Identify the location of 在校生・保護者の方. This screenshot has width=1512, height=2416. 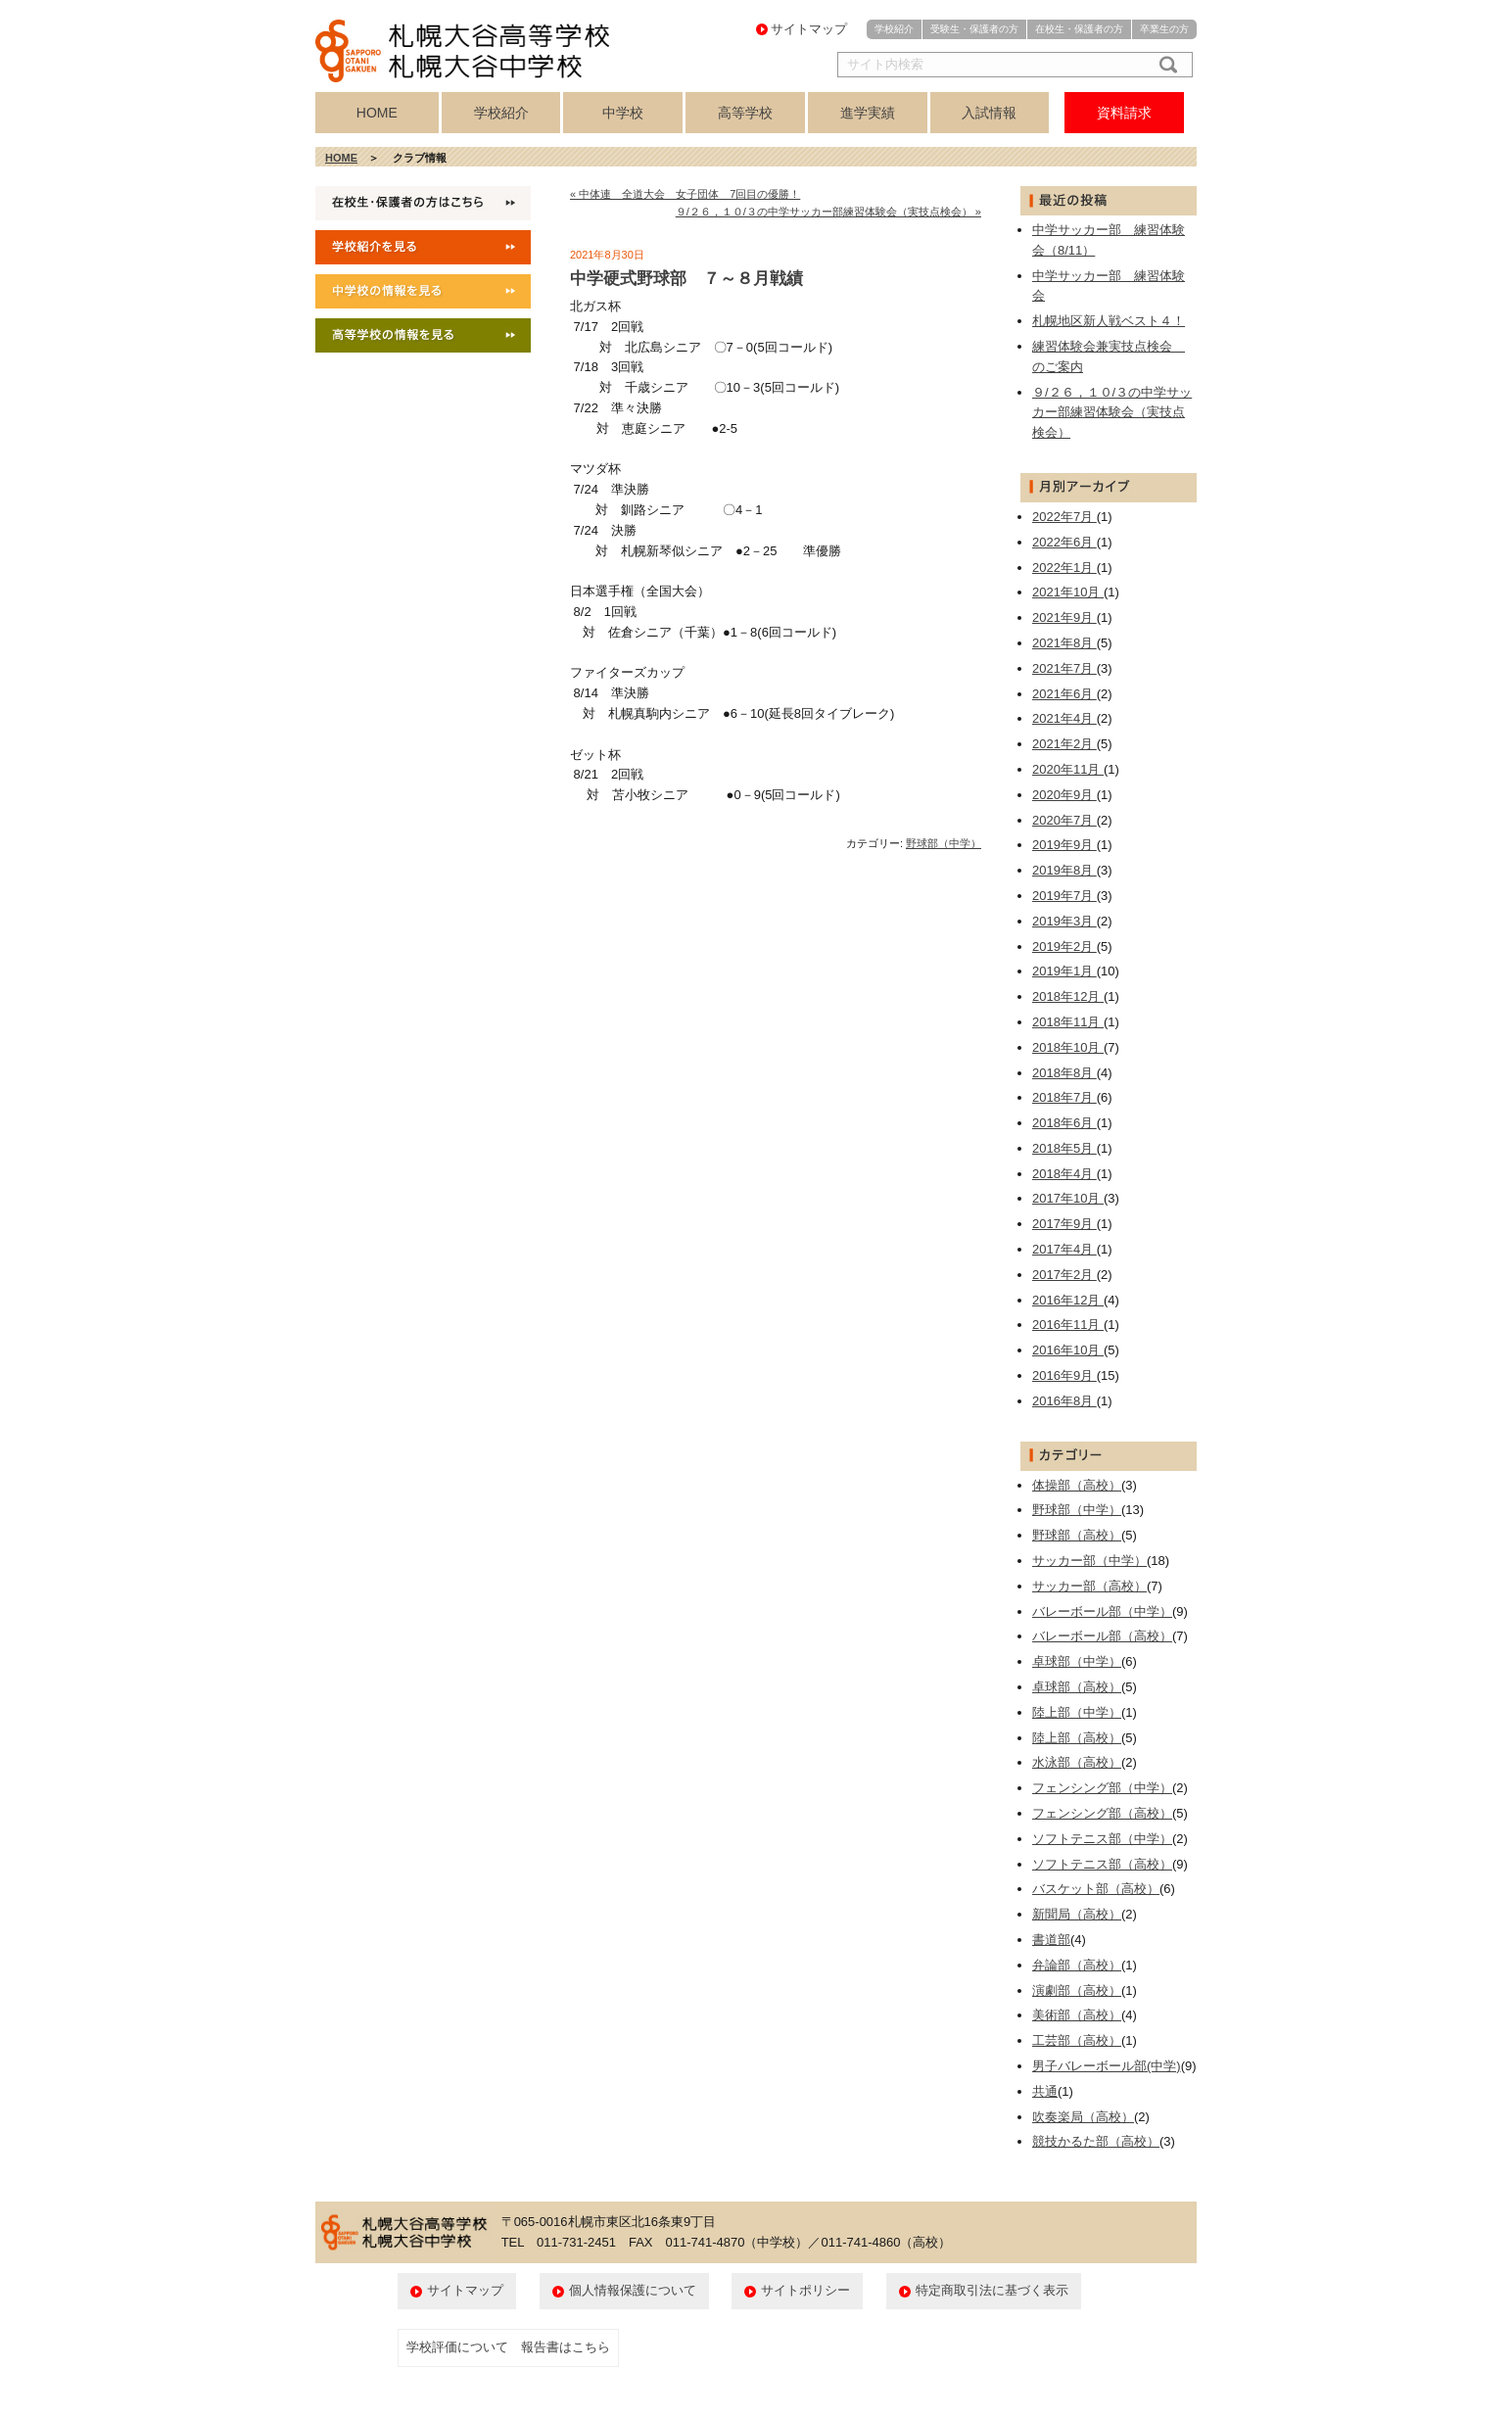
(1079, 29).